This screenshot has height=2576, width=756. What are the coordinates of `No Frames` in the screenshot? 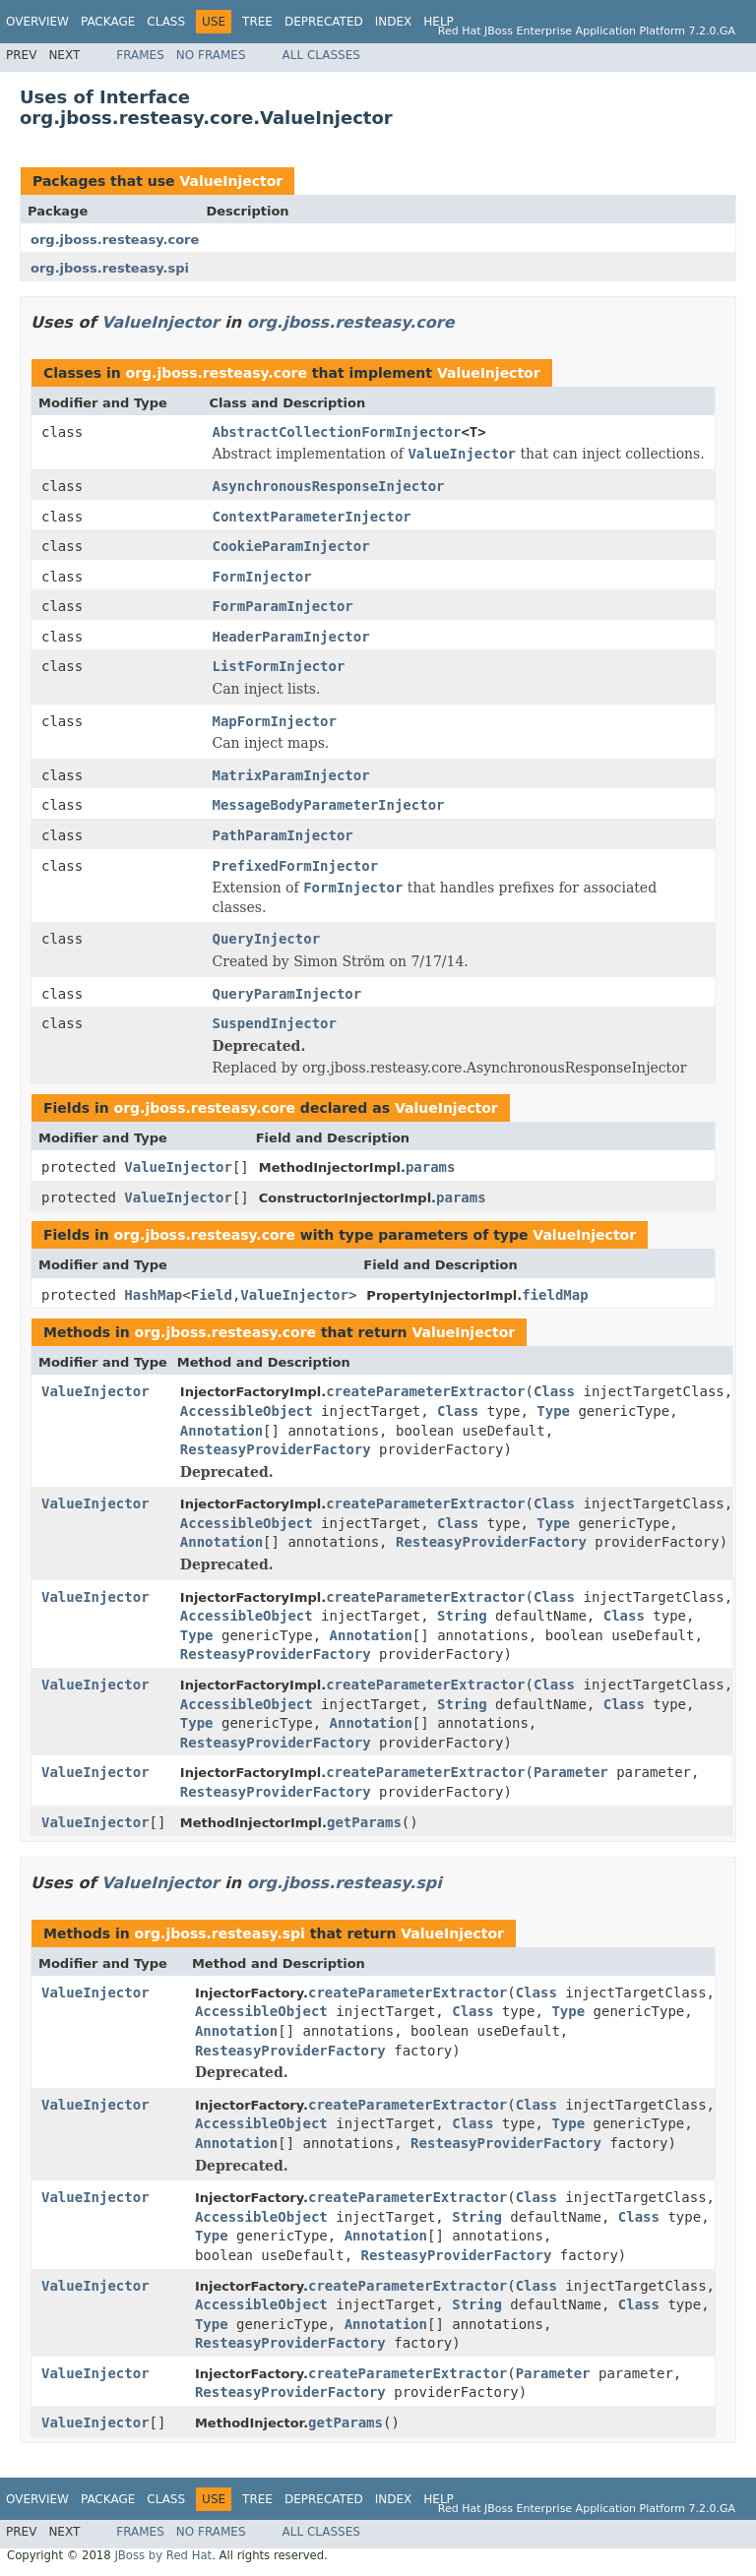 It's located at (211, 55).